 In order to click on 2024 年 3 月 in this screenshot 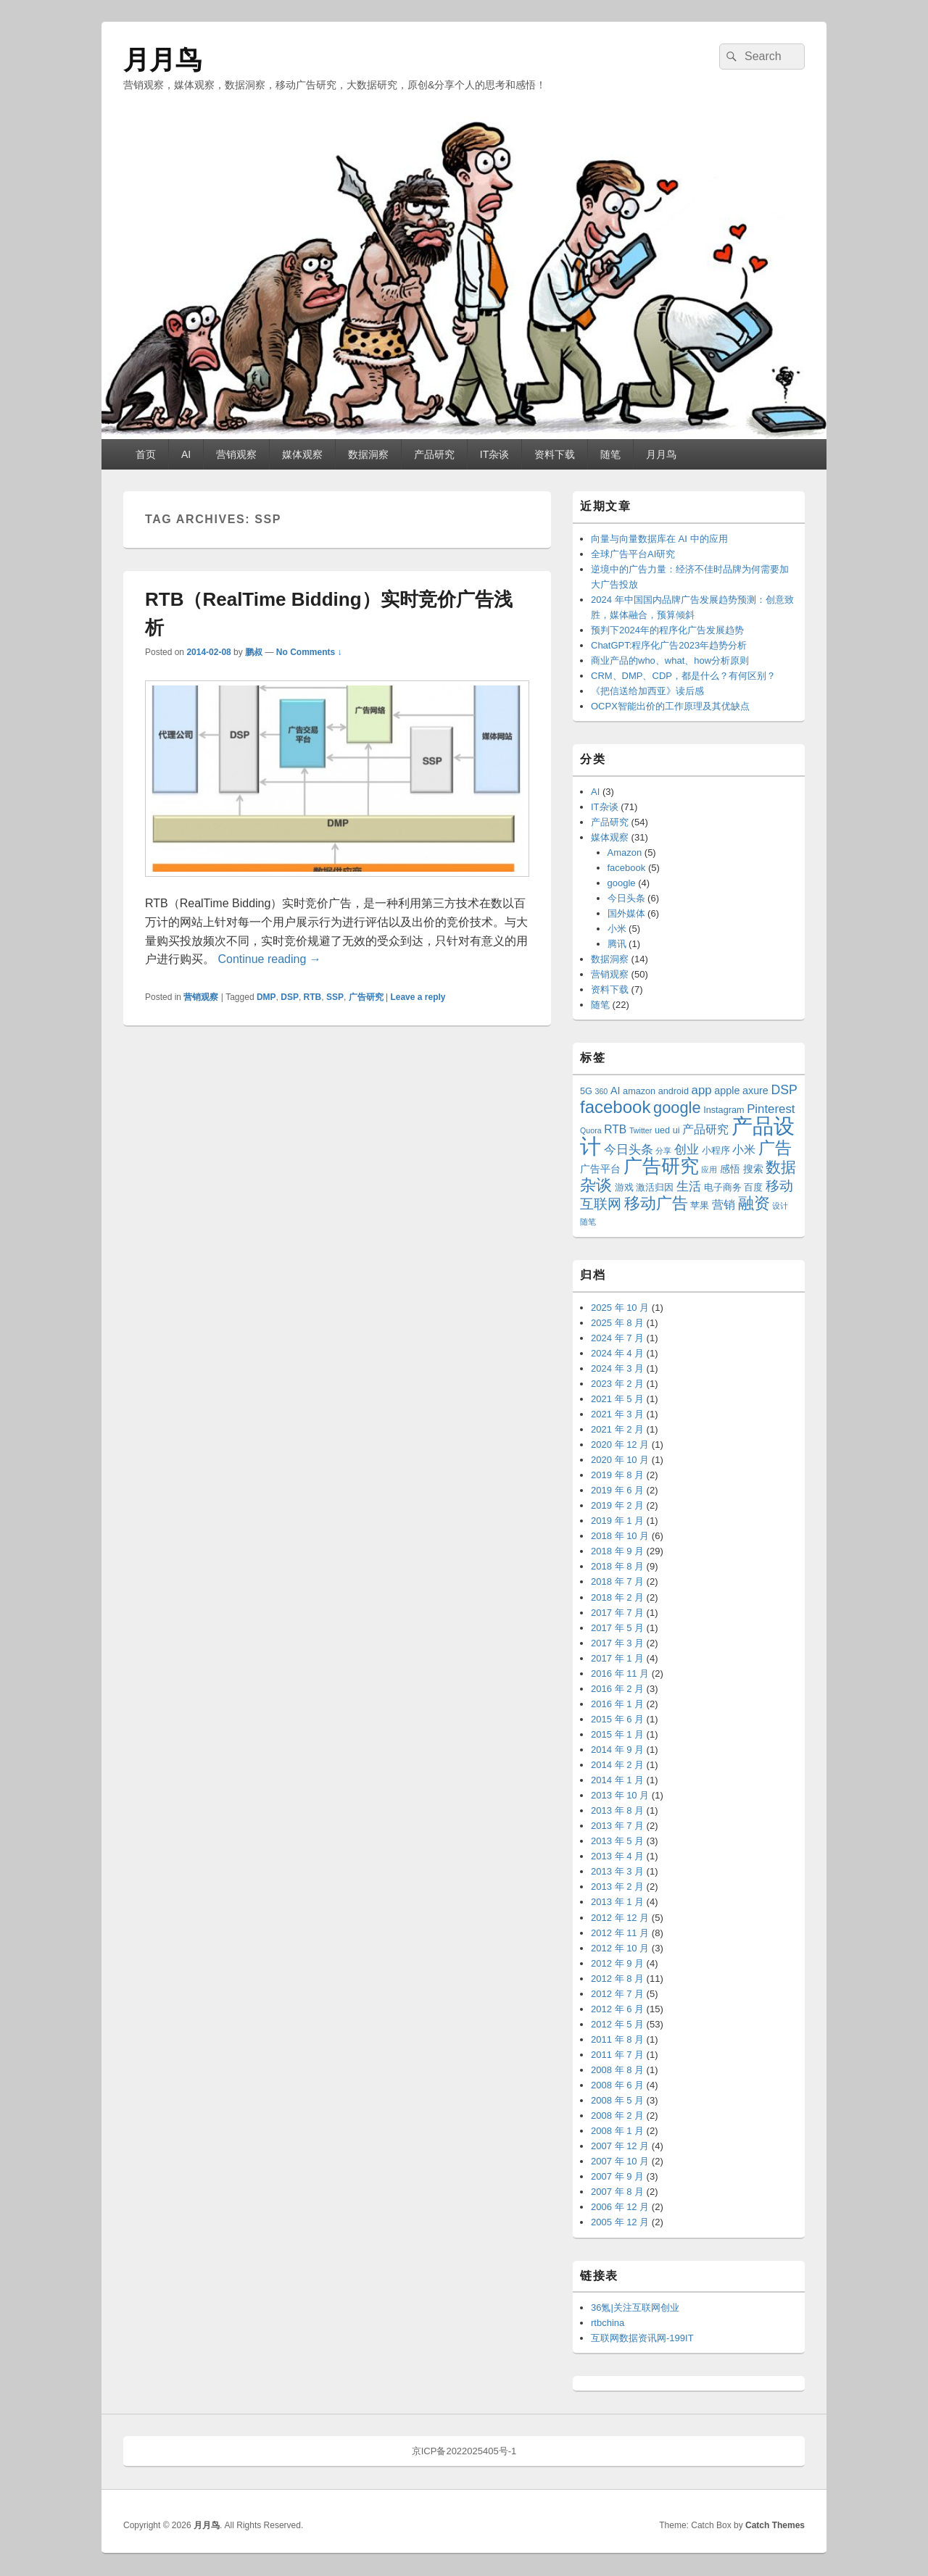, I will do `click(617, 1368)`.